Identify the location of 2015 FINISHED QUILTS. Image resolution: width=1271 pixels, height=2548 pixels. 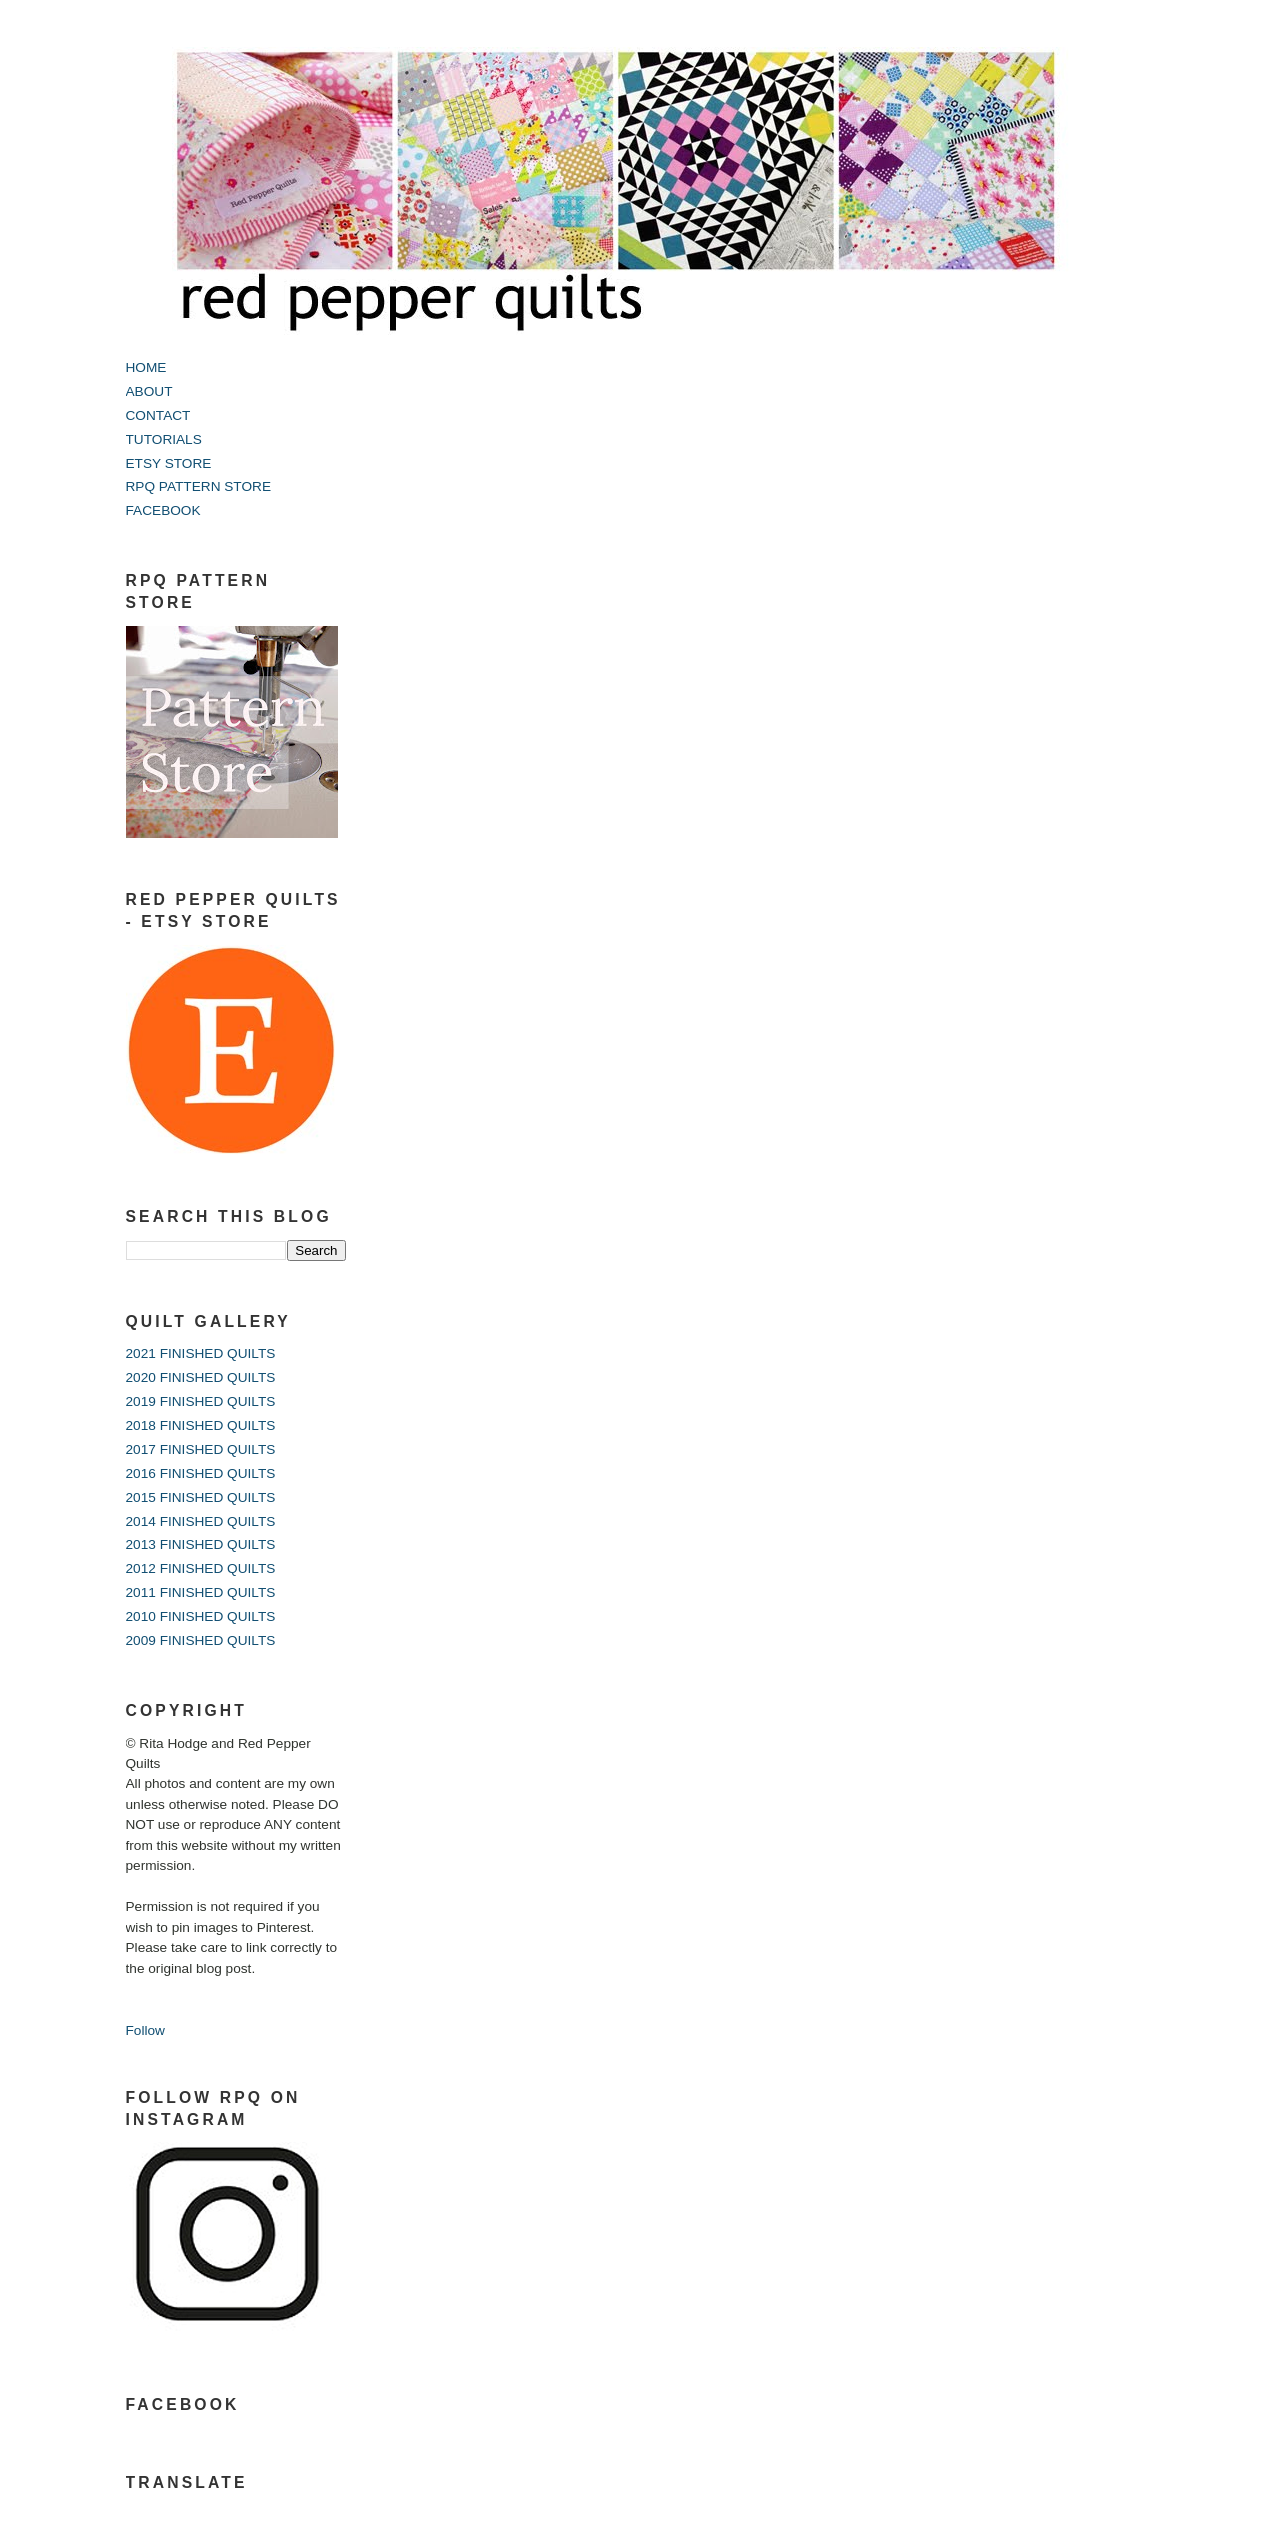
(201, 1497).